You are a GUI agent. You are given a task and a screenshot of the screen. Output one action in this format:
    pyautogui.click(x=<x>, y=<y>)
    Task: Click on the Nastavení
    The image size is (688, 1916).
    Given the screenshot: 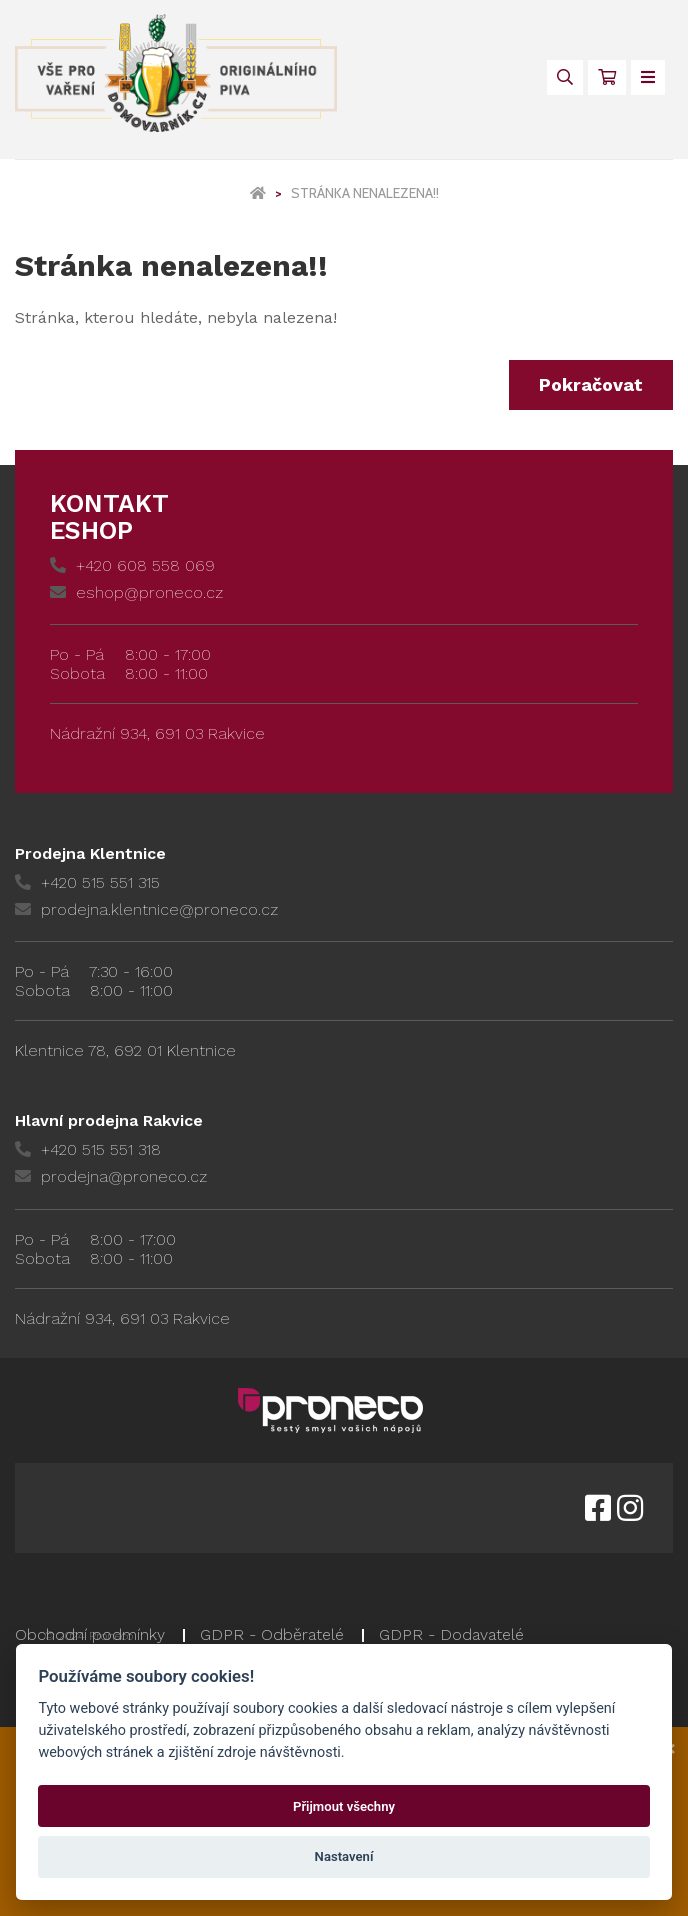 What is the action you would take?
    pyautogui.click(x=344, y=1856)
    